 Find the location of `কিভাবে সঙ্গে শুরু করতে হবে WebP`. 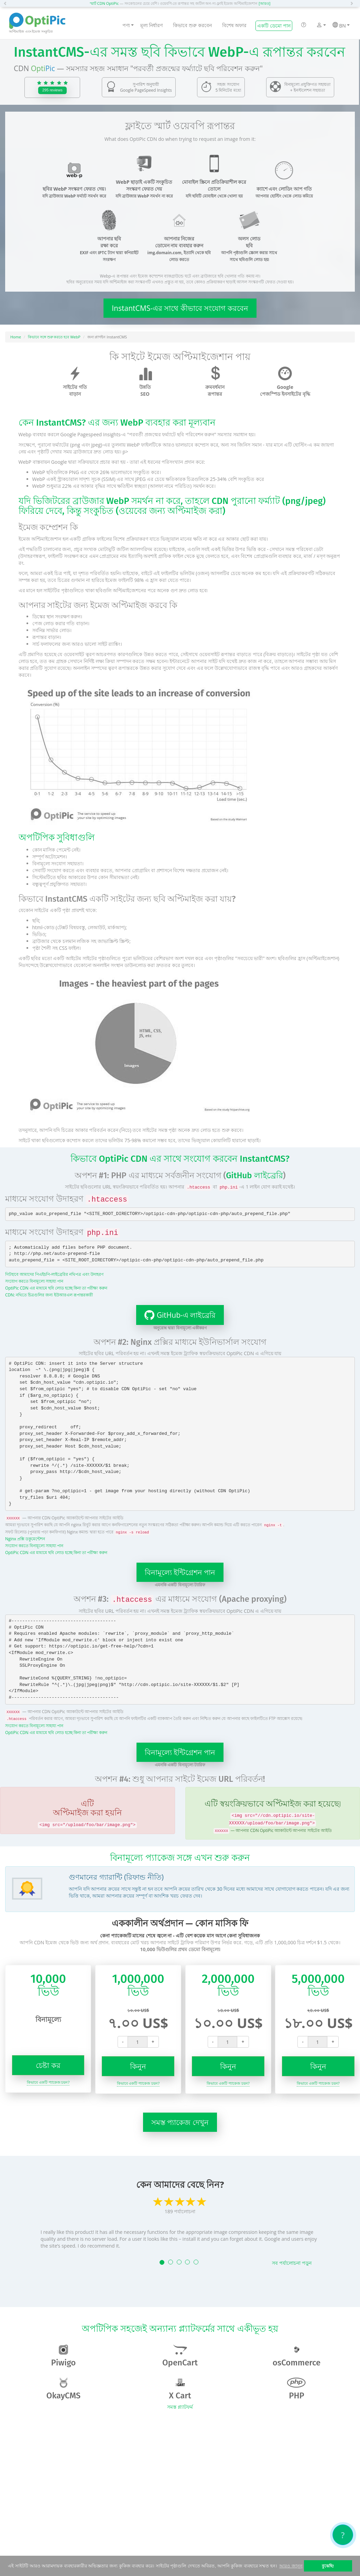

কিভাবে সঙ্গে শুরু করতে হবে WebP is located at coordinates (54, 336).